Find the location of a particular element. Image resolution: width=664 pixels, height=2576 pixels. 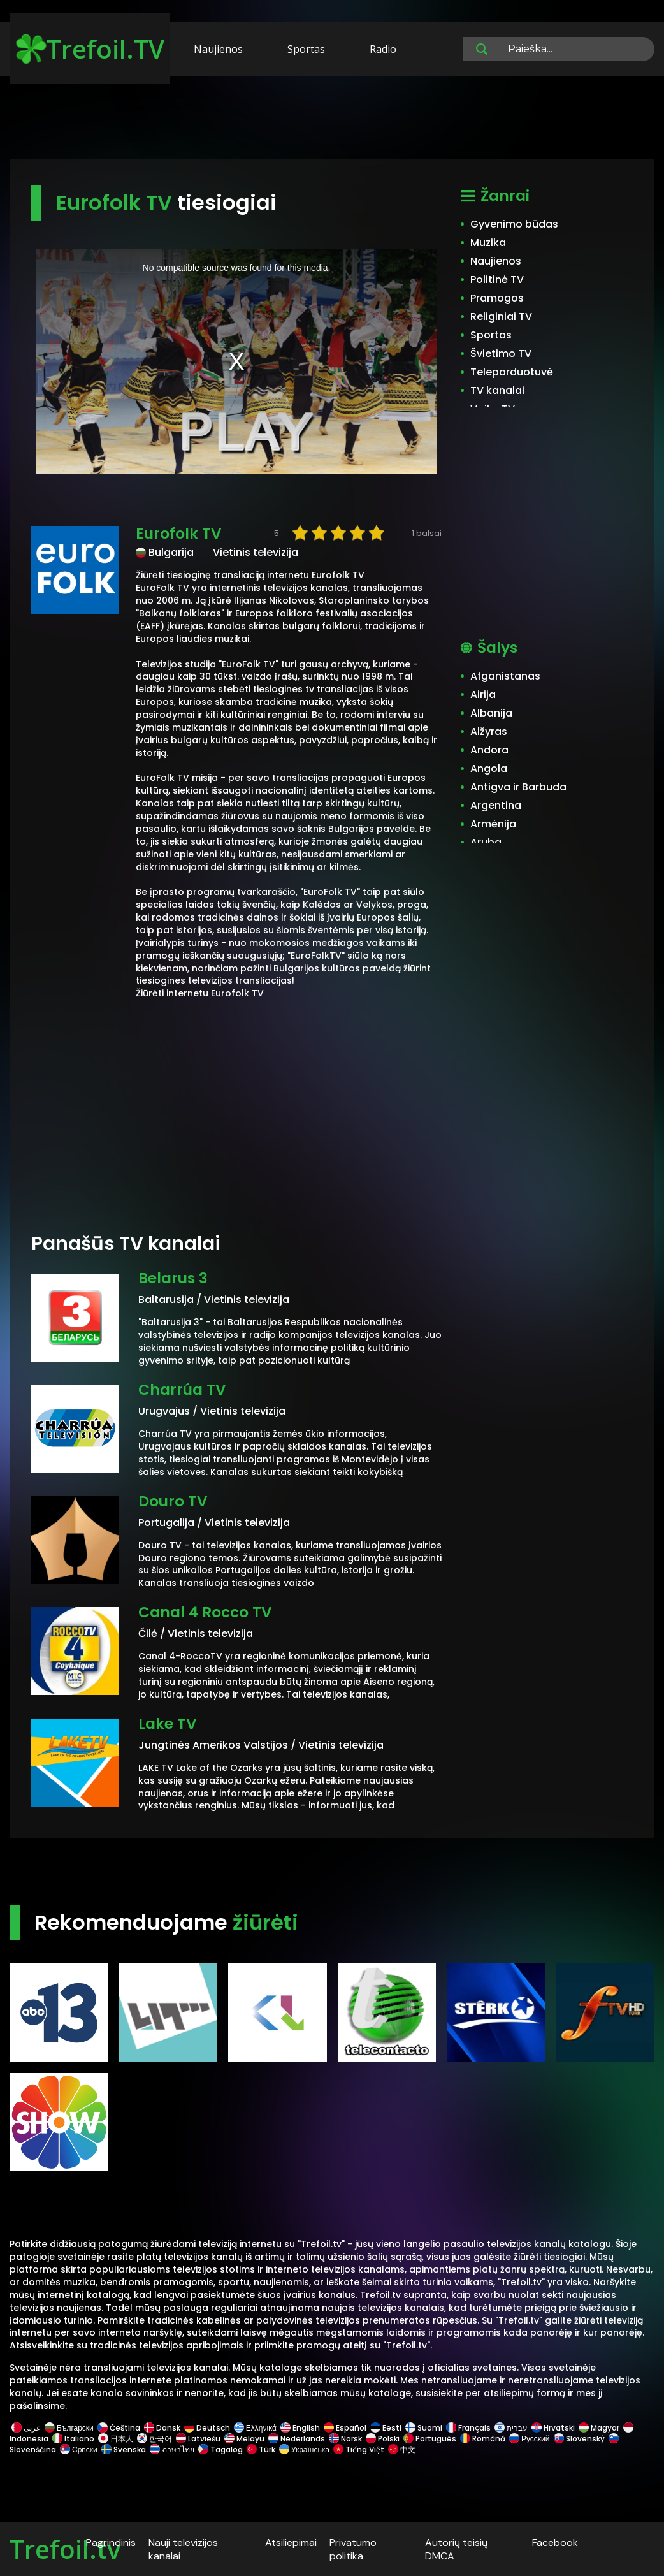

Italiano is located at coordinates (73, 2438).